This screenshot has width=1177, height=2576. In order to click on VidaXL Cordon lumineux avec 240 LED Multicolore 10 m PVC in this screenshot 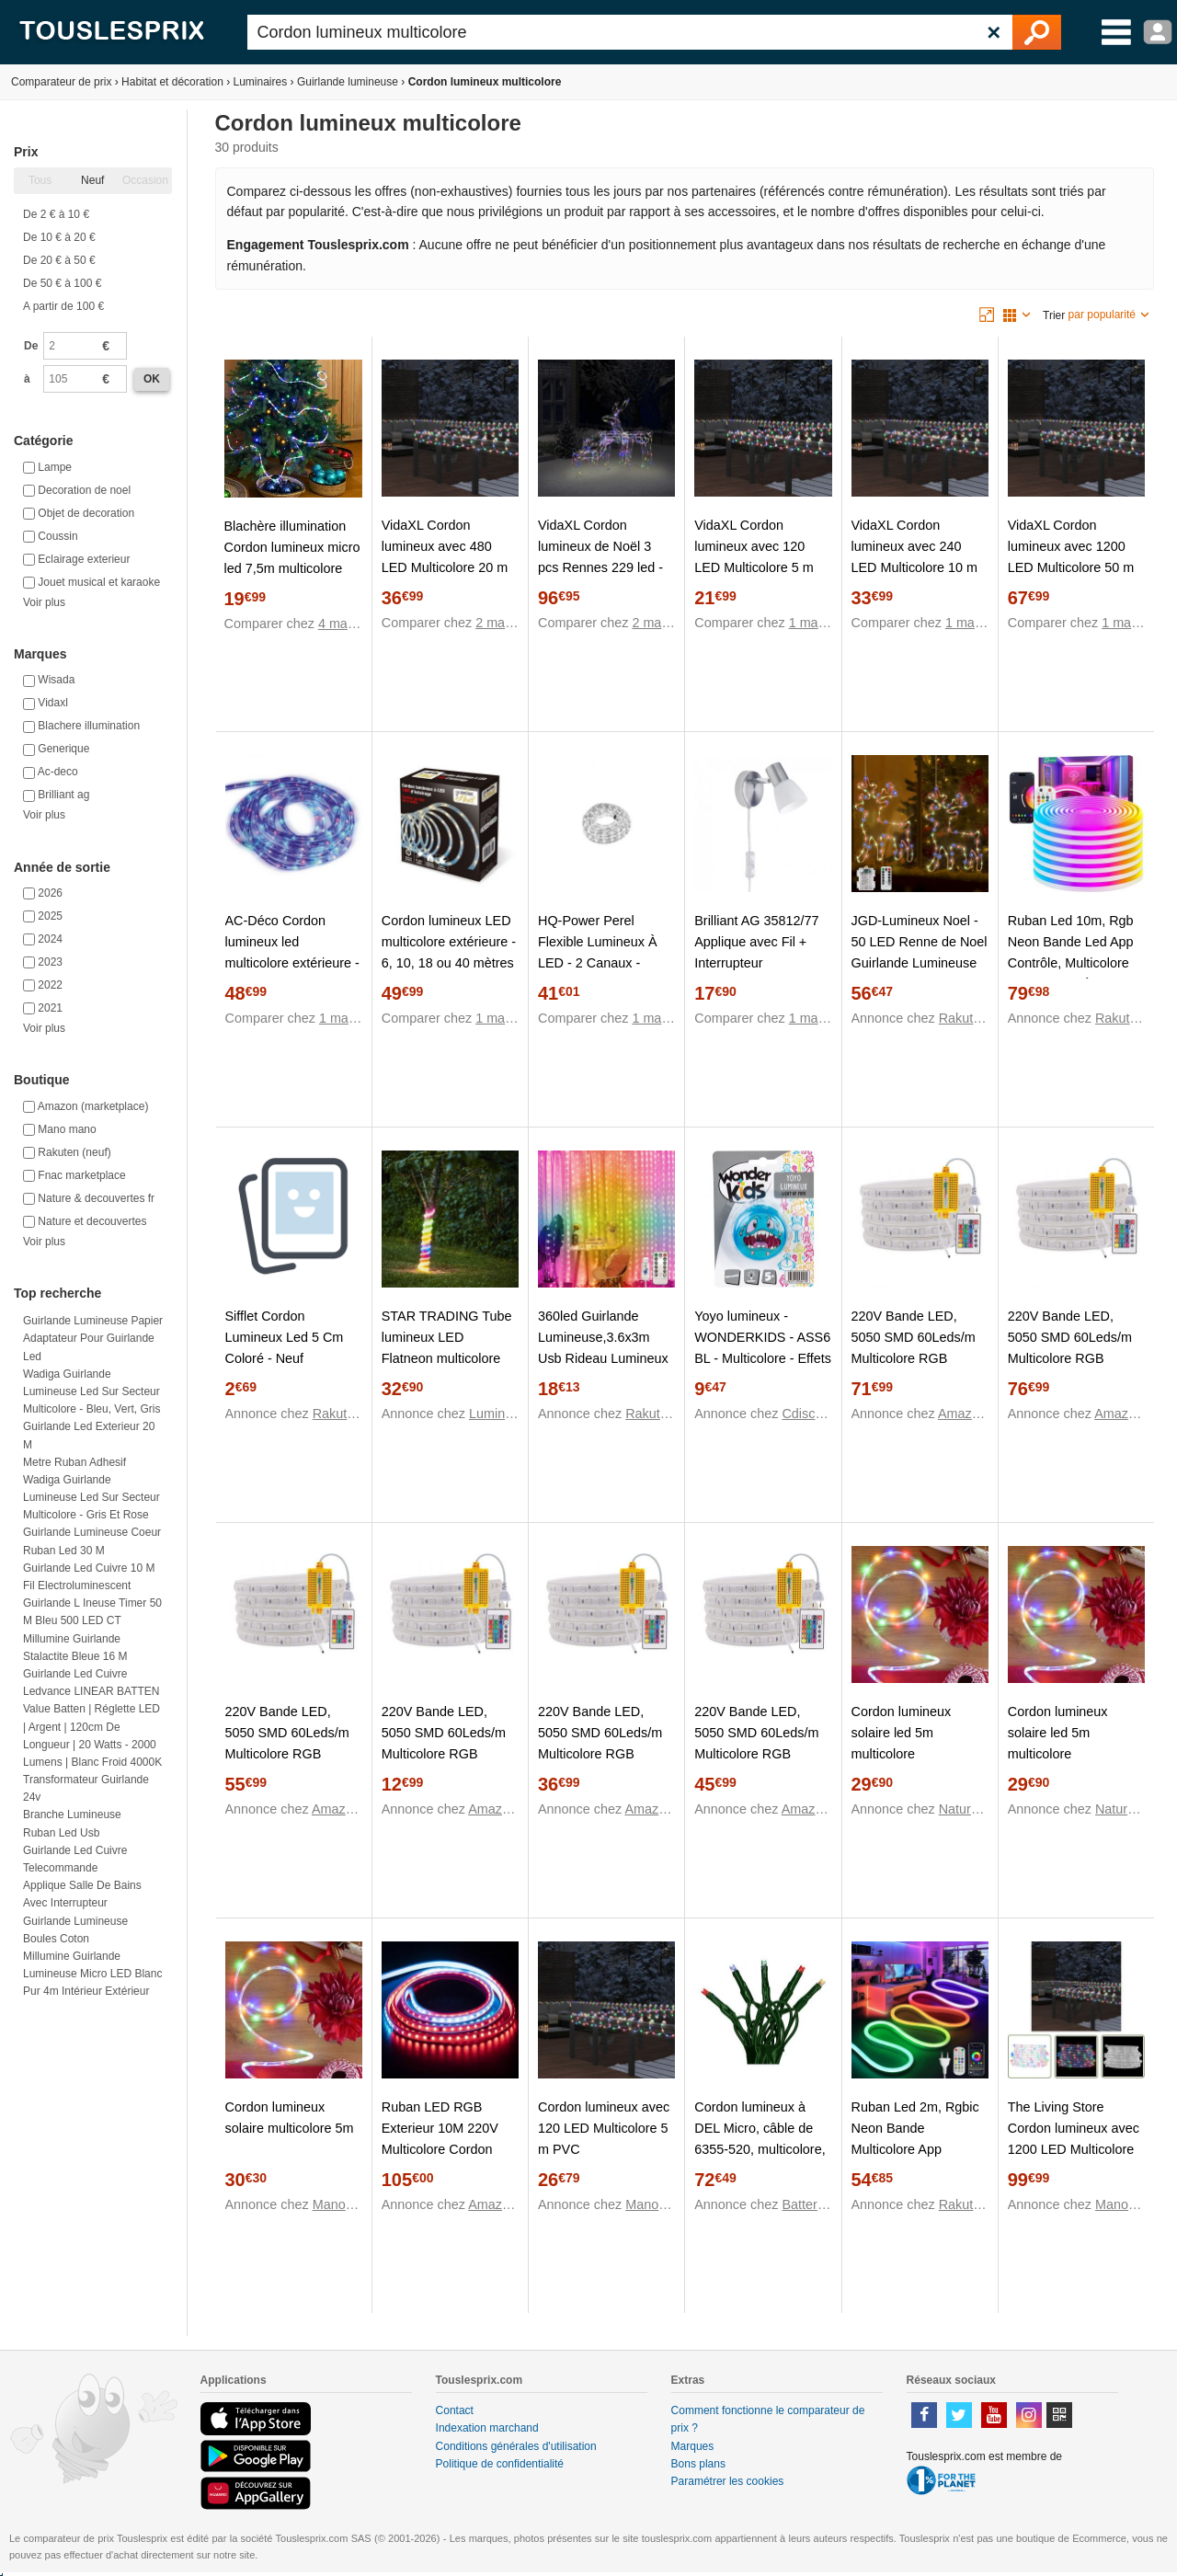, I will do `click(914, 557)`.